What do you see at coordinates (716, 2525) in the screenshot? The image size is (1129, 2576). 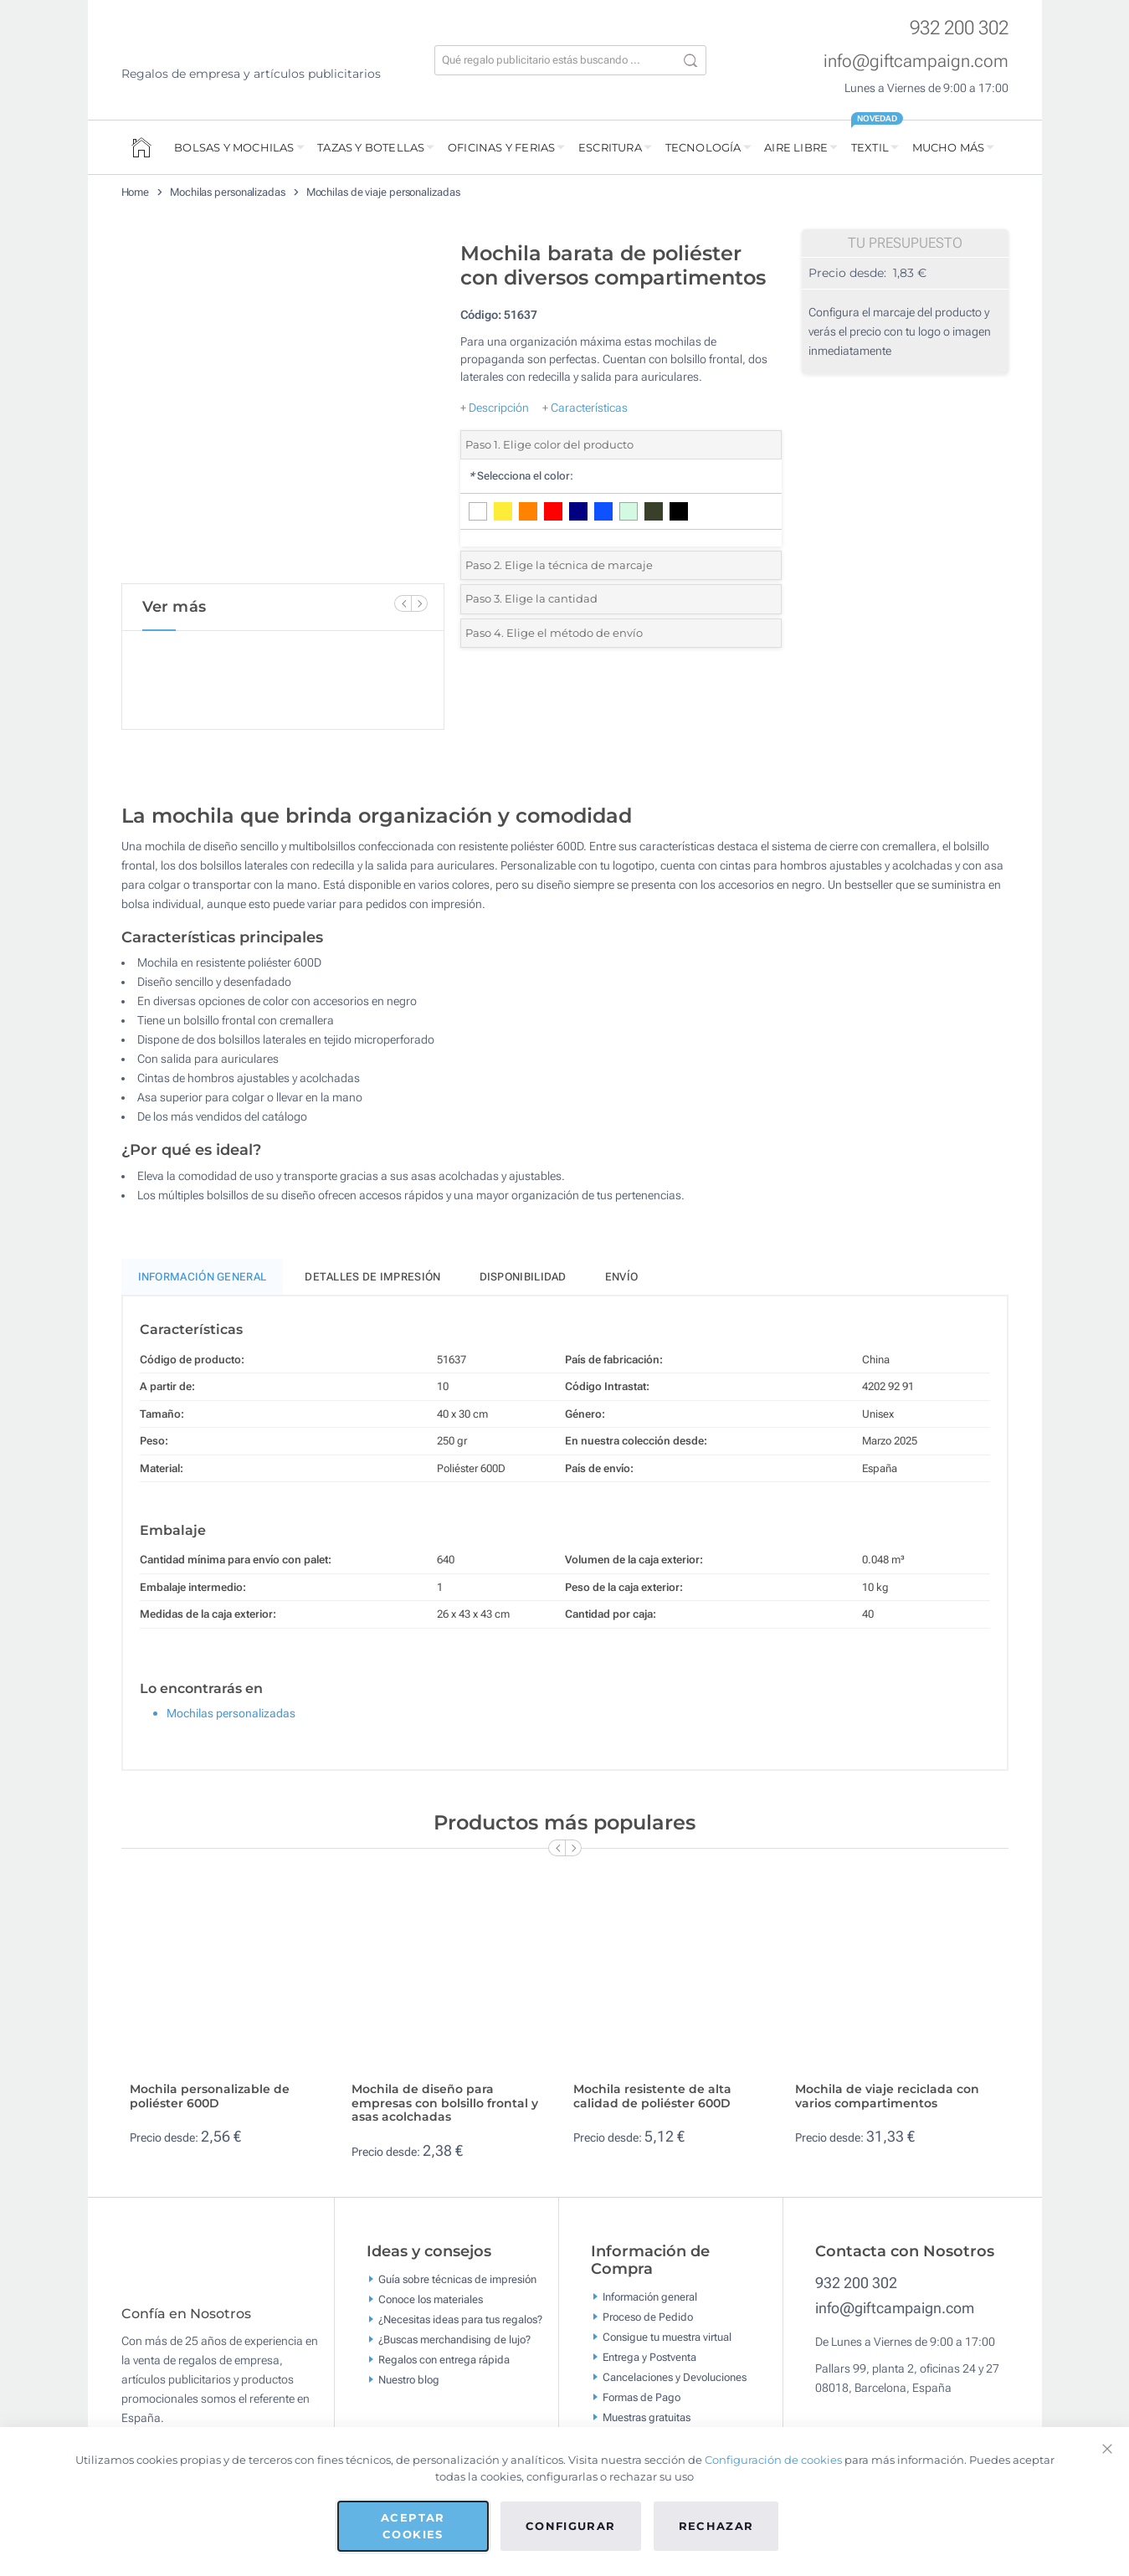 I see `Rechazar` at bounding box center [716, 2525].